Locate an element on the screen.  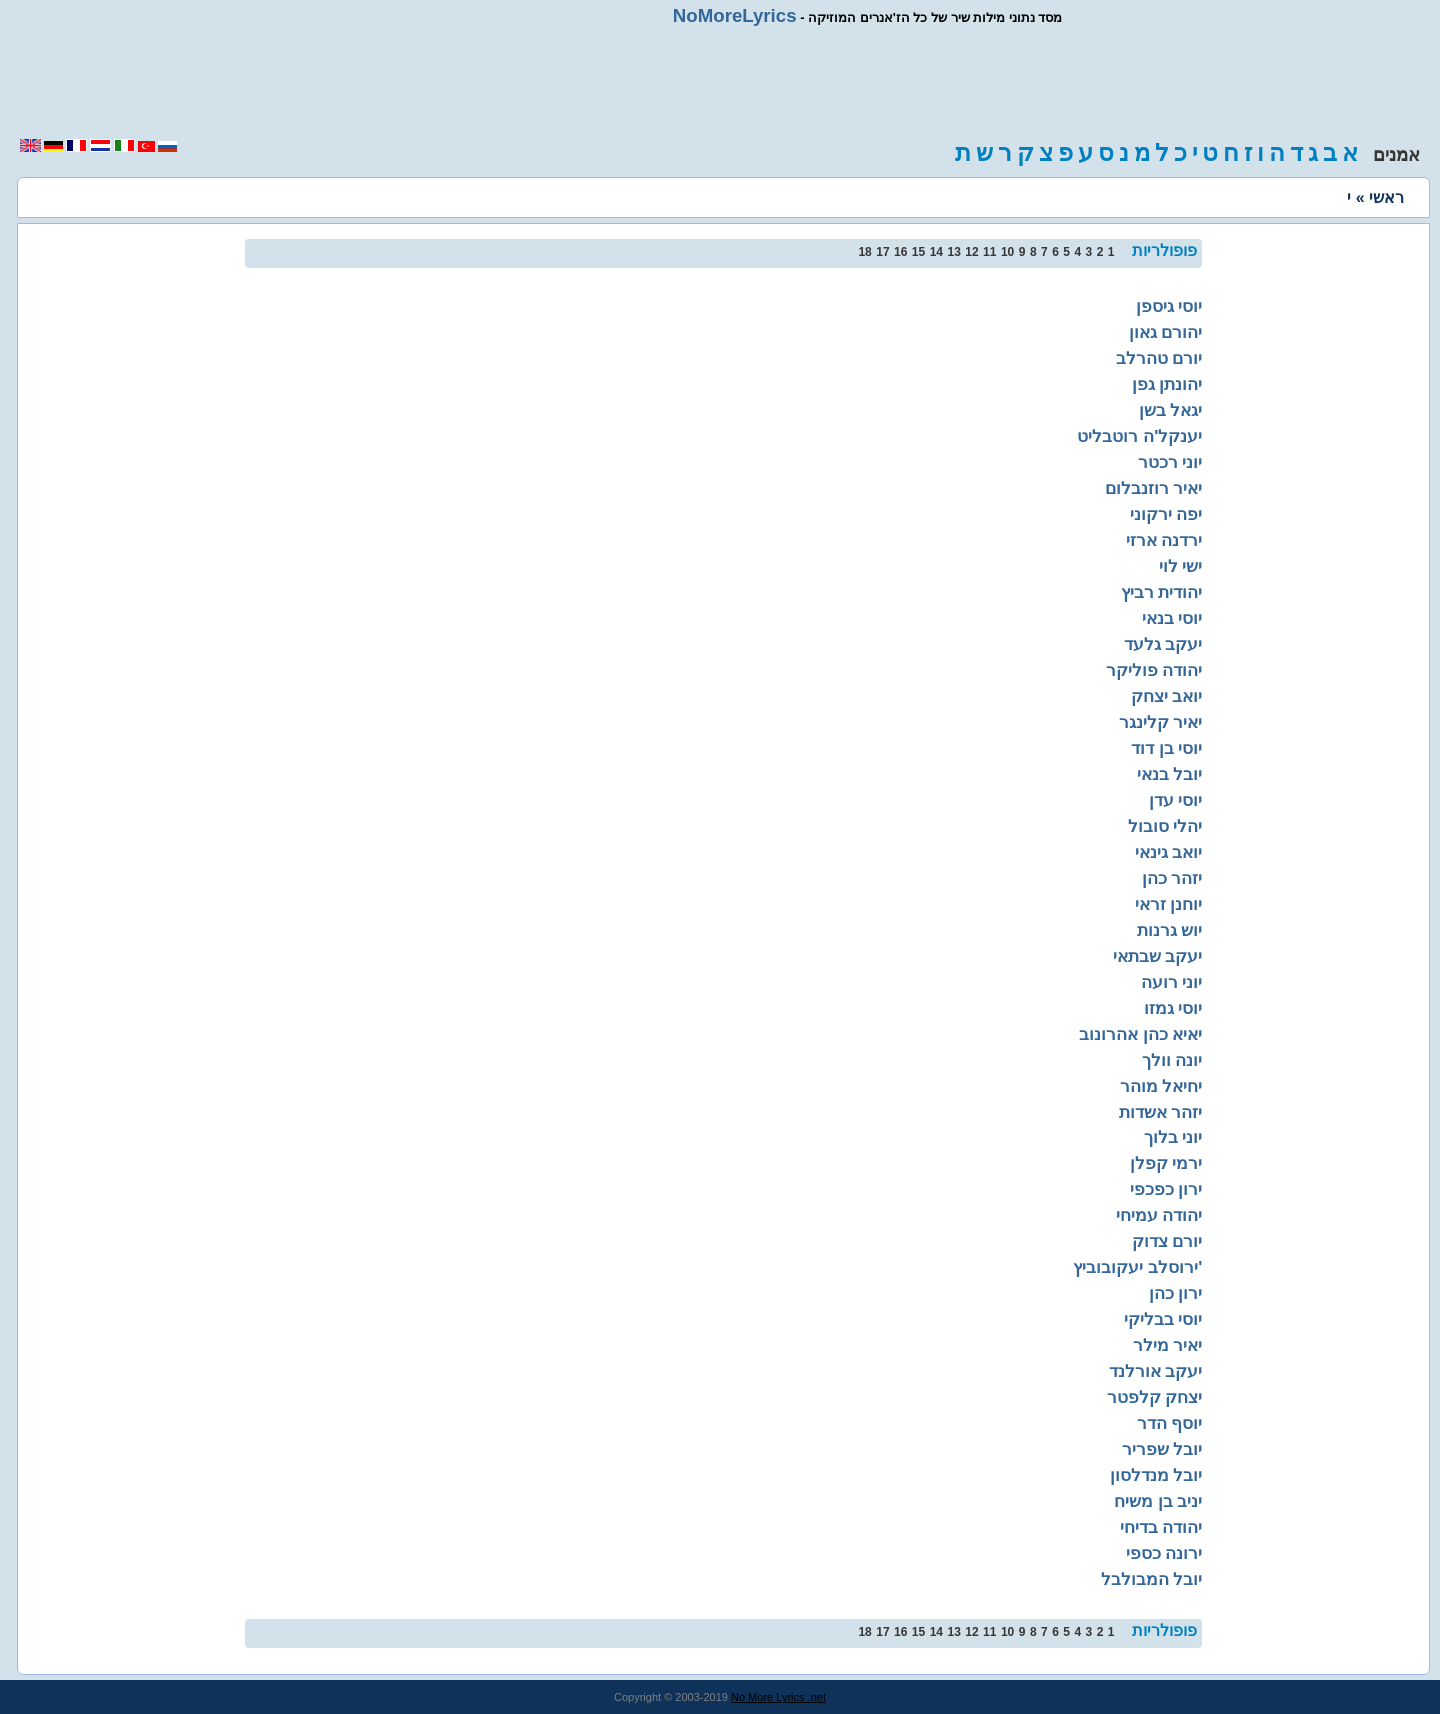
יאיא כהן אהרונוב is located at coordinates (1141, 1034).